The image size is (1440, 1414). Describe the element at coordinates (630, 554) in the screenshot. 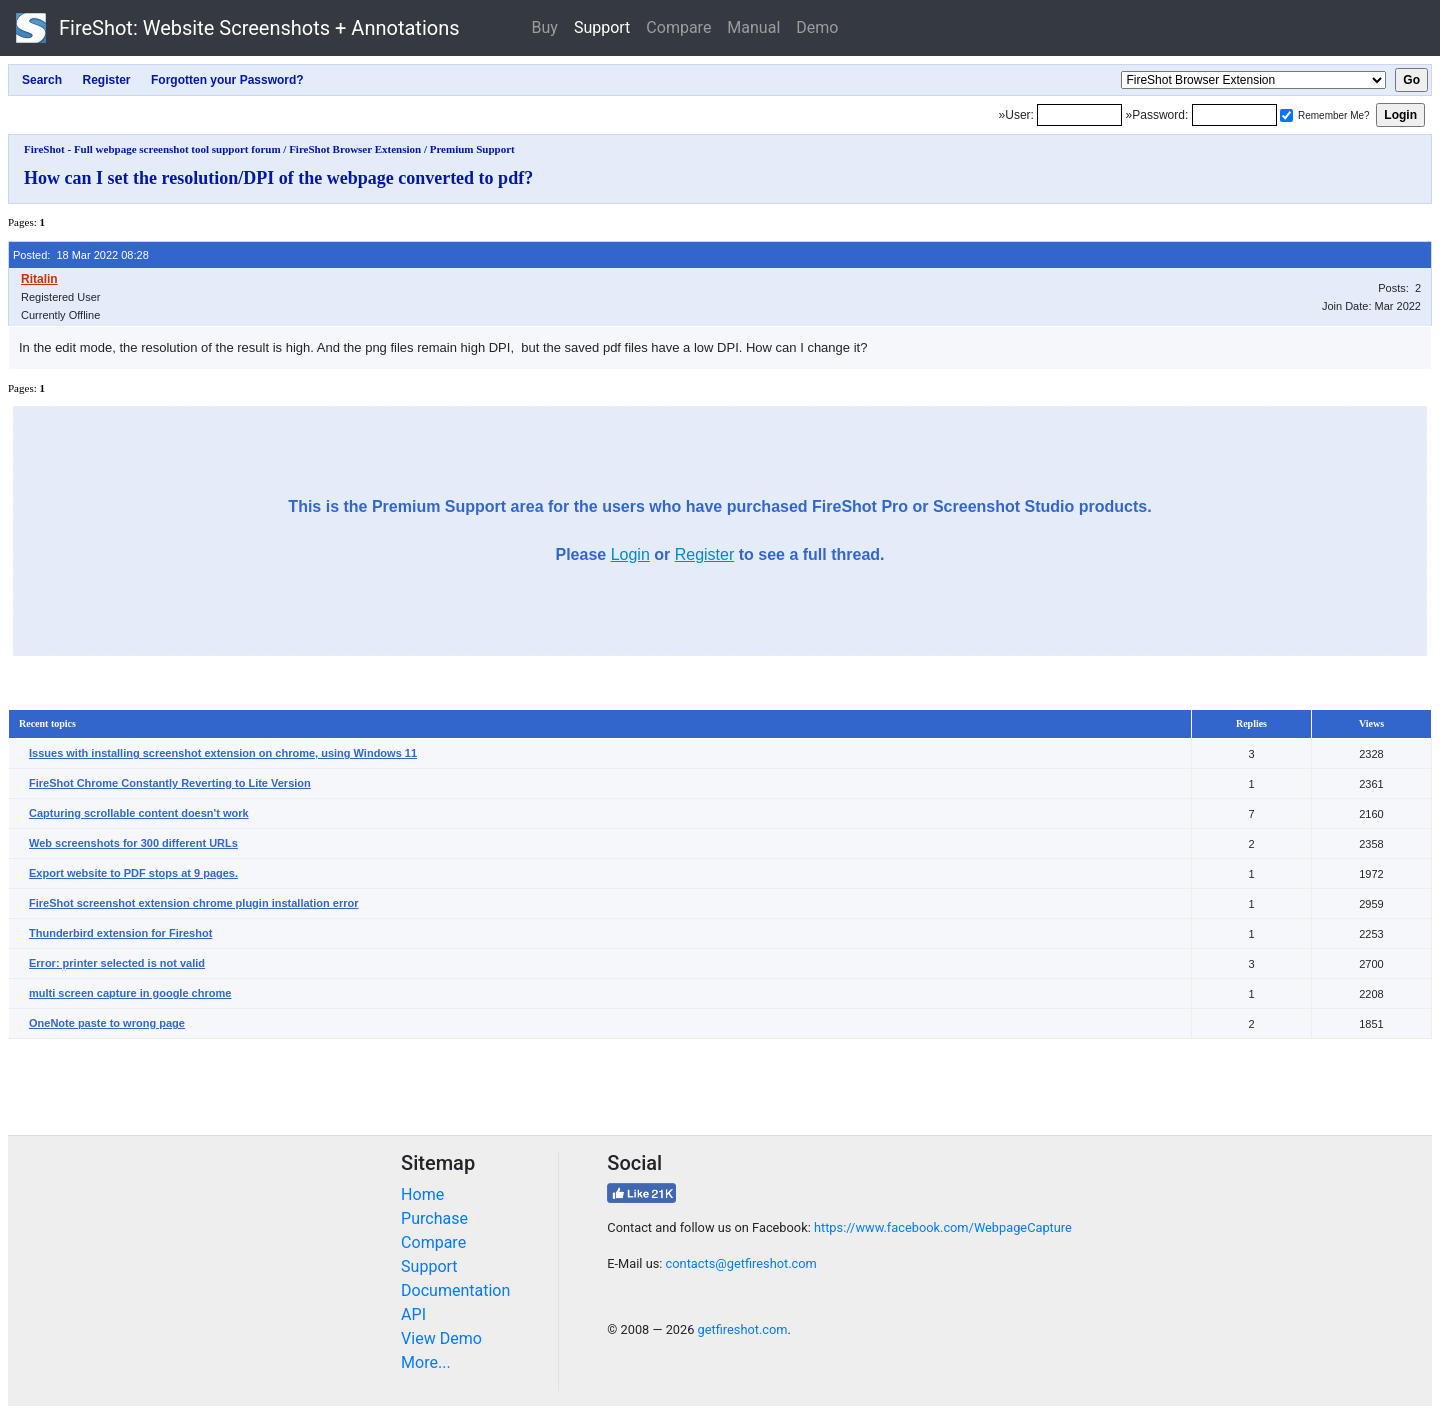

I see `Login` at that location.